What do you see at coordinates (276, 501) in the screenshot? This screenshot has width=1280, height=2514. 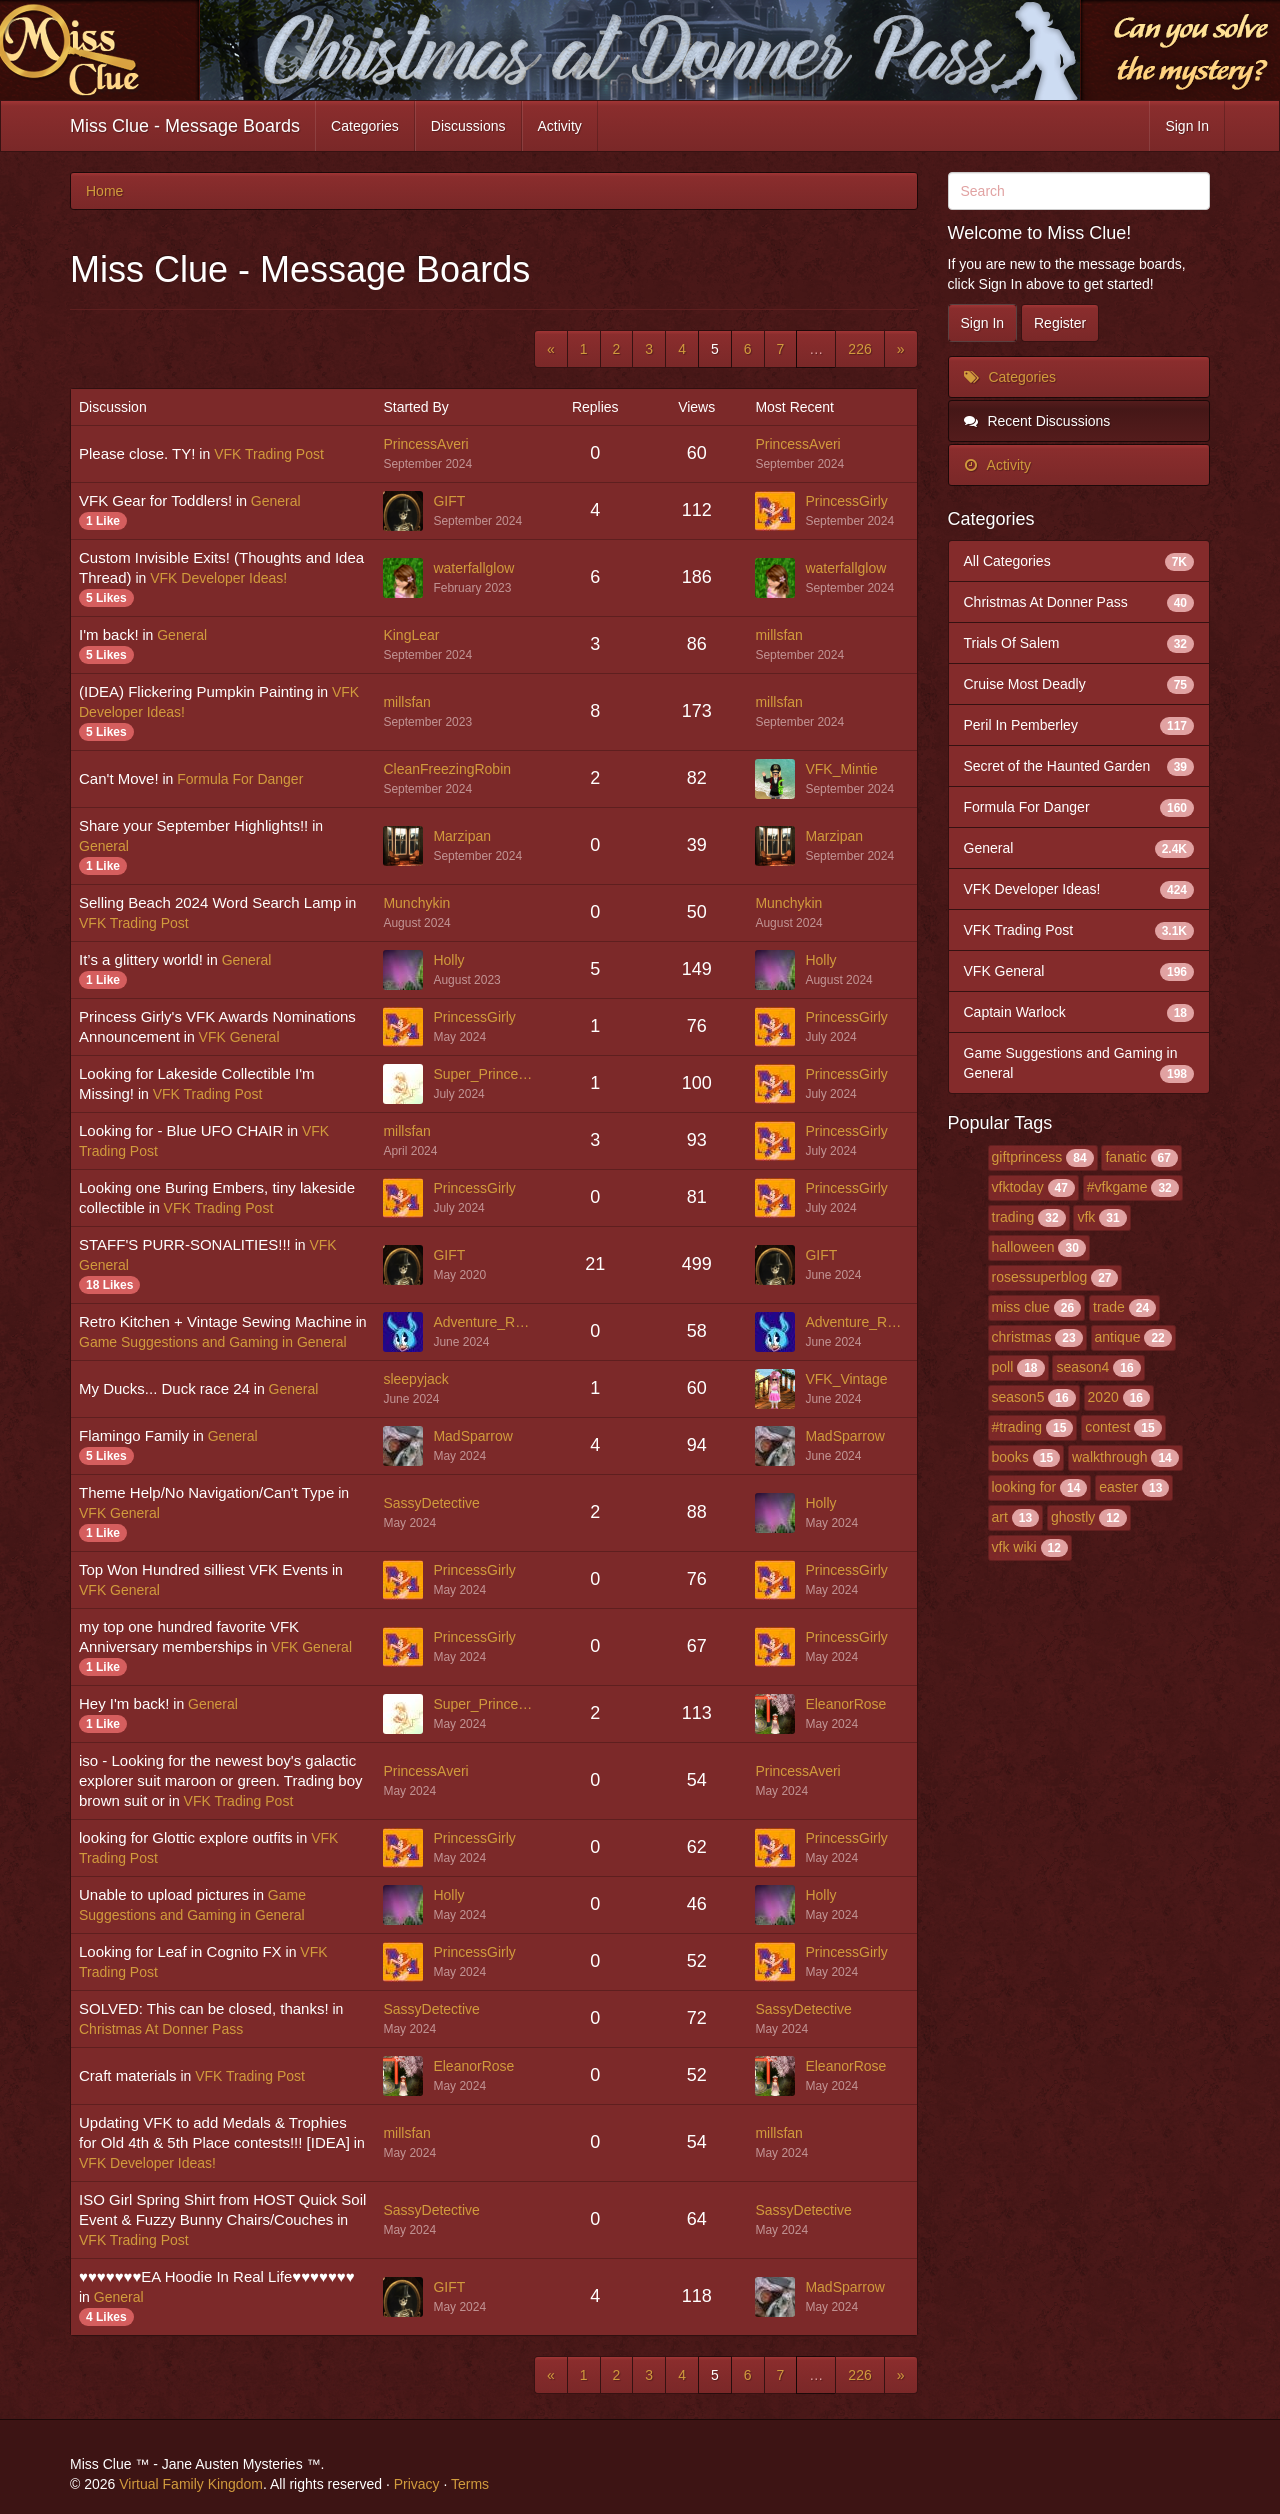 I see `General` at bounding box center [276, 501].